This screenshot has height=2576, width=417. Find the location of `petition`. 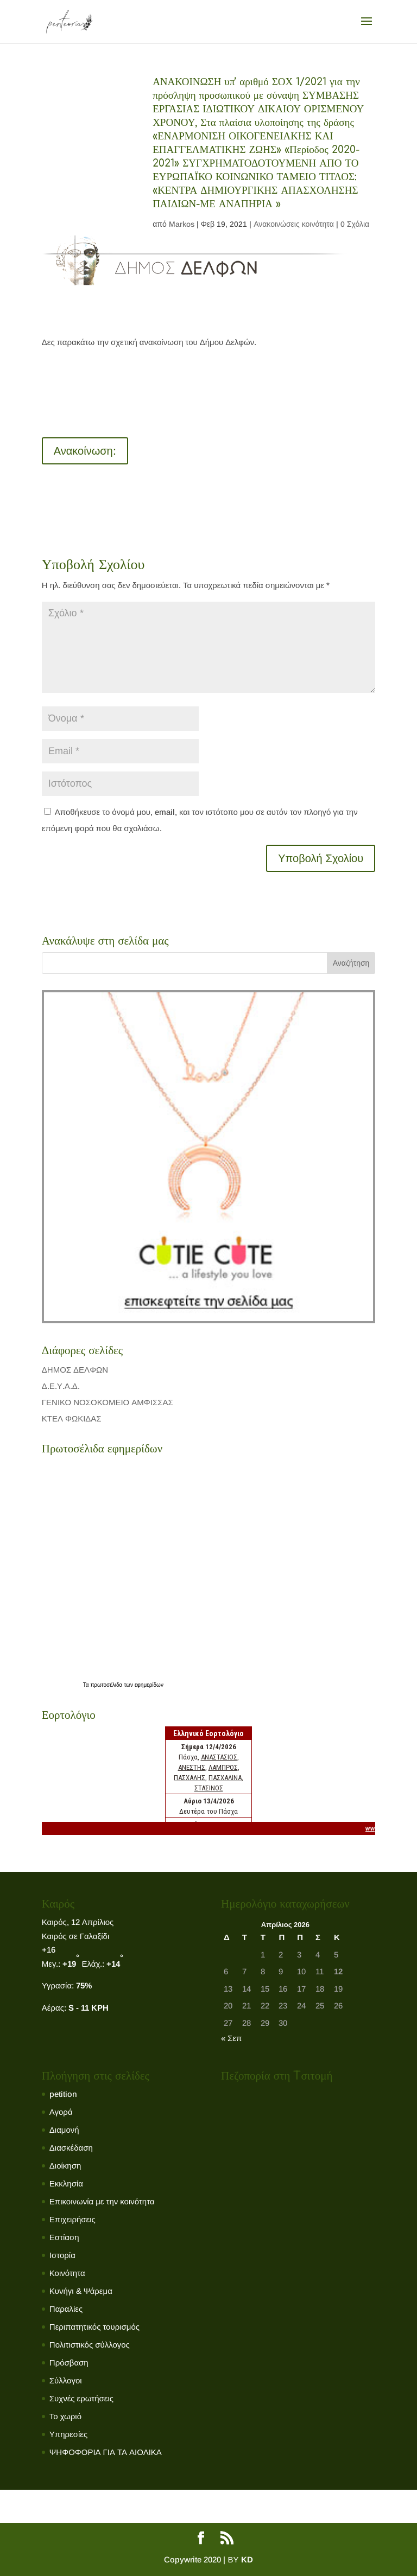

petition is located at coordinates (63, 2094).